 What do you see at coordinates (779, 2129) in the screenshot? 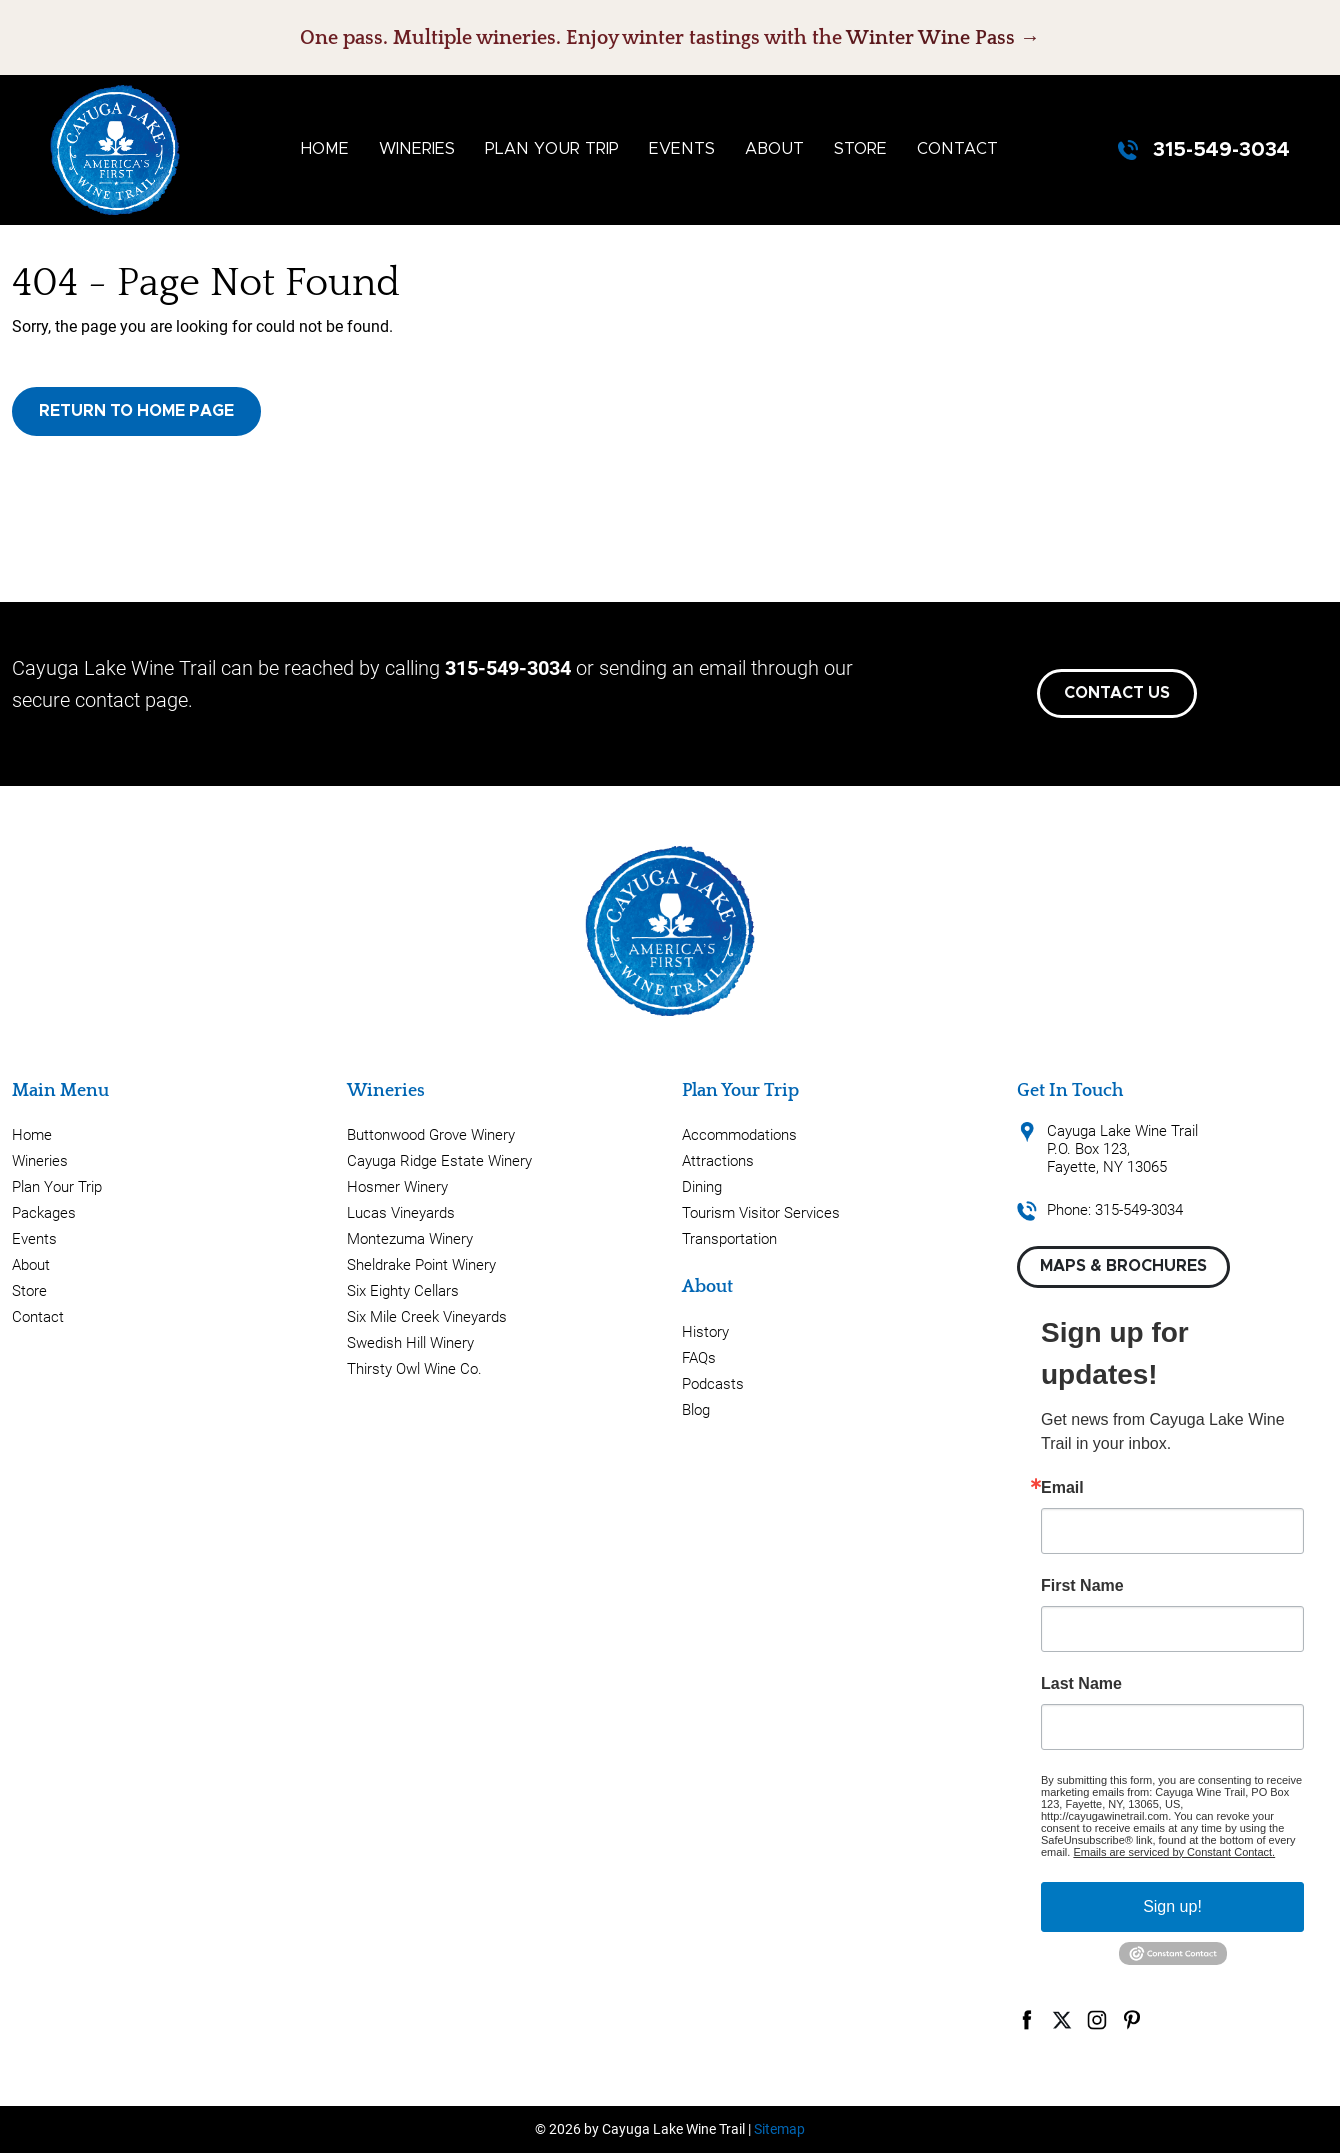
I see `Sitemap` at bounding box center [779, 2129].